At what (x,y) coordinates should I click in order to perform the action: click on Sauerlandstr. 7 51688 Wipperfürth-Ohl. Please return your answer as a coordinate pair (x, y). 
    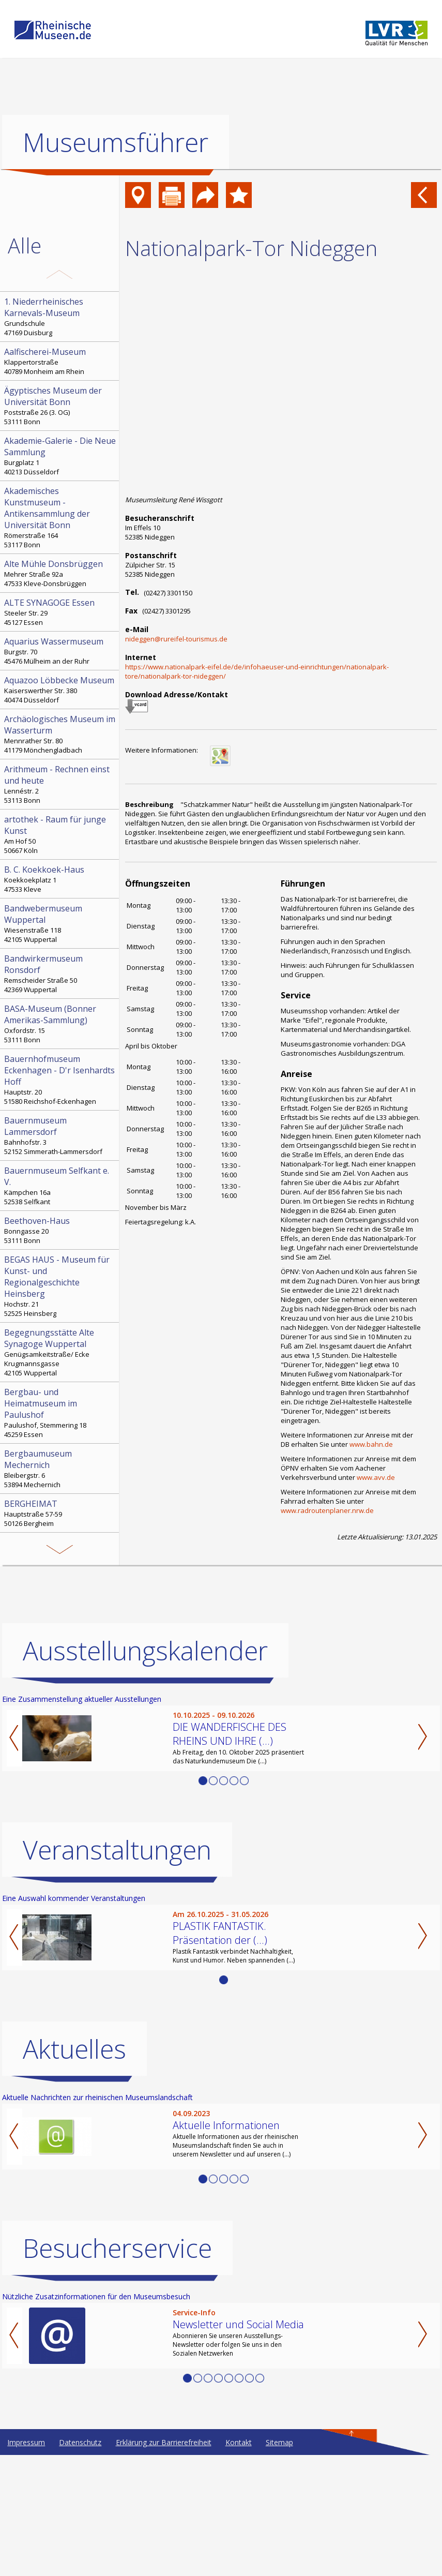
    Looking at the image, I should click on (60, 1557).